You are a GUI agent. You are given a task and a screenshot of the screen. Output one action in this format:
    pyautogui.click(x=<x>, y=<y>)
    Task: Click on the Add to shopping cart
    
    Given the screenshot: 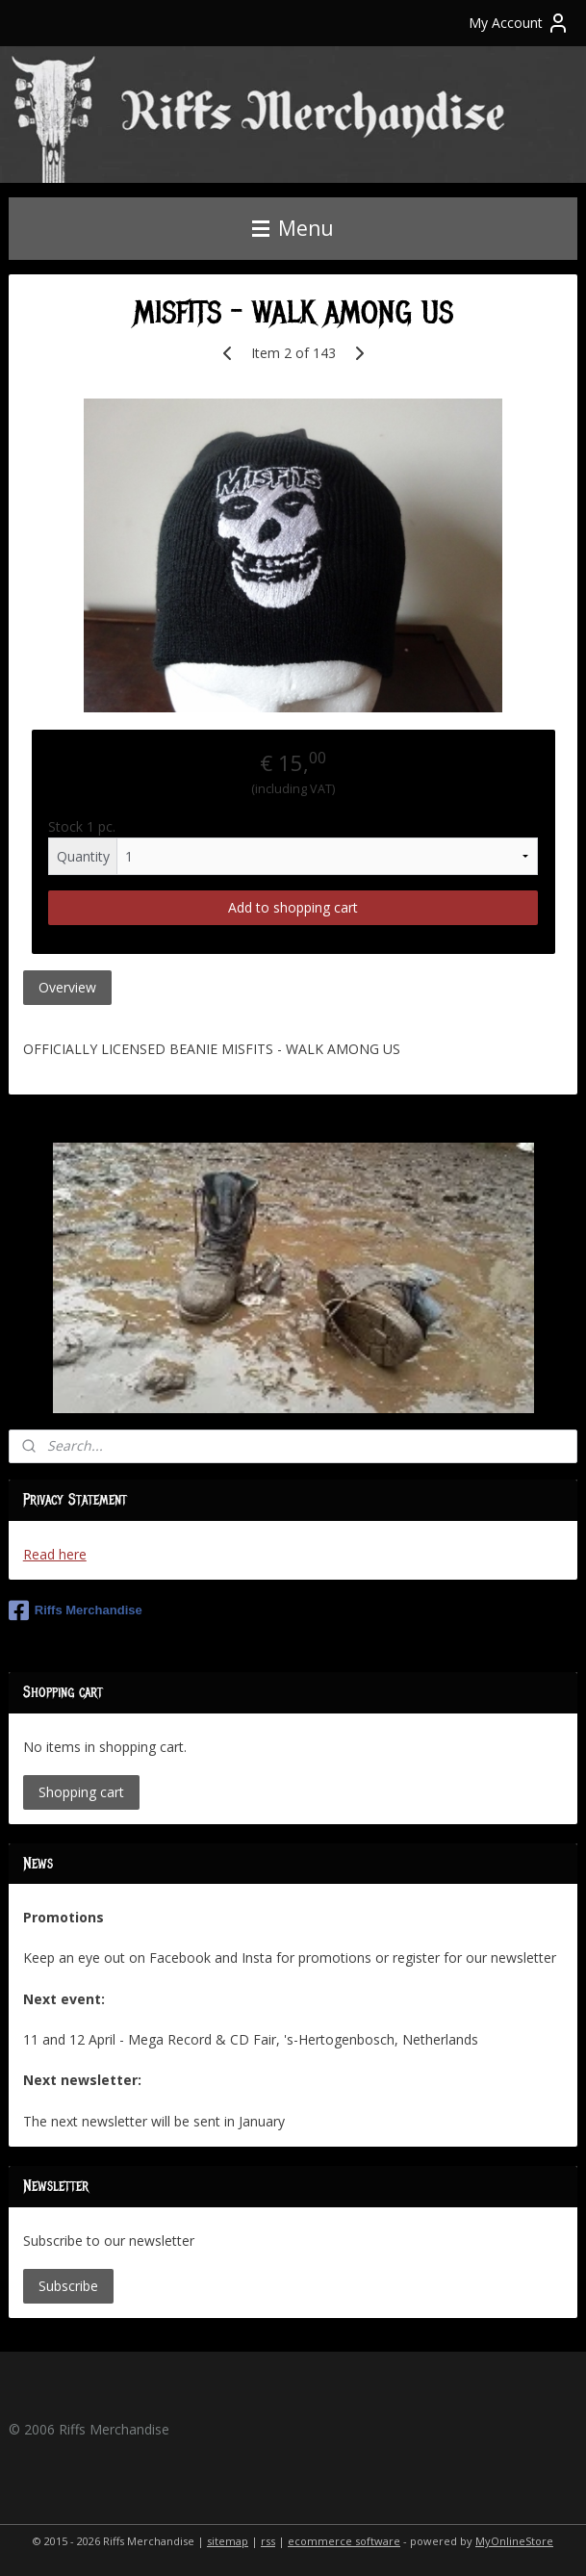 What is the action you would take?
    pyautogui.click(x=293, y=908)
    